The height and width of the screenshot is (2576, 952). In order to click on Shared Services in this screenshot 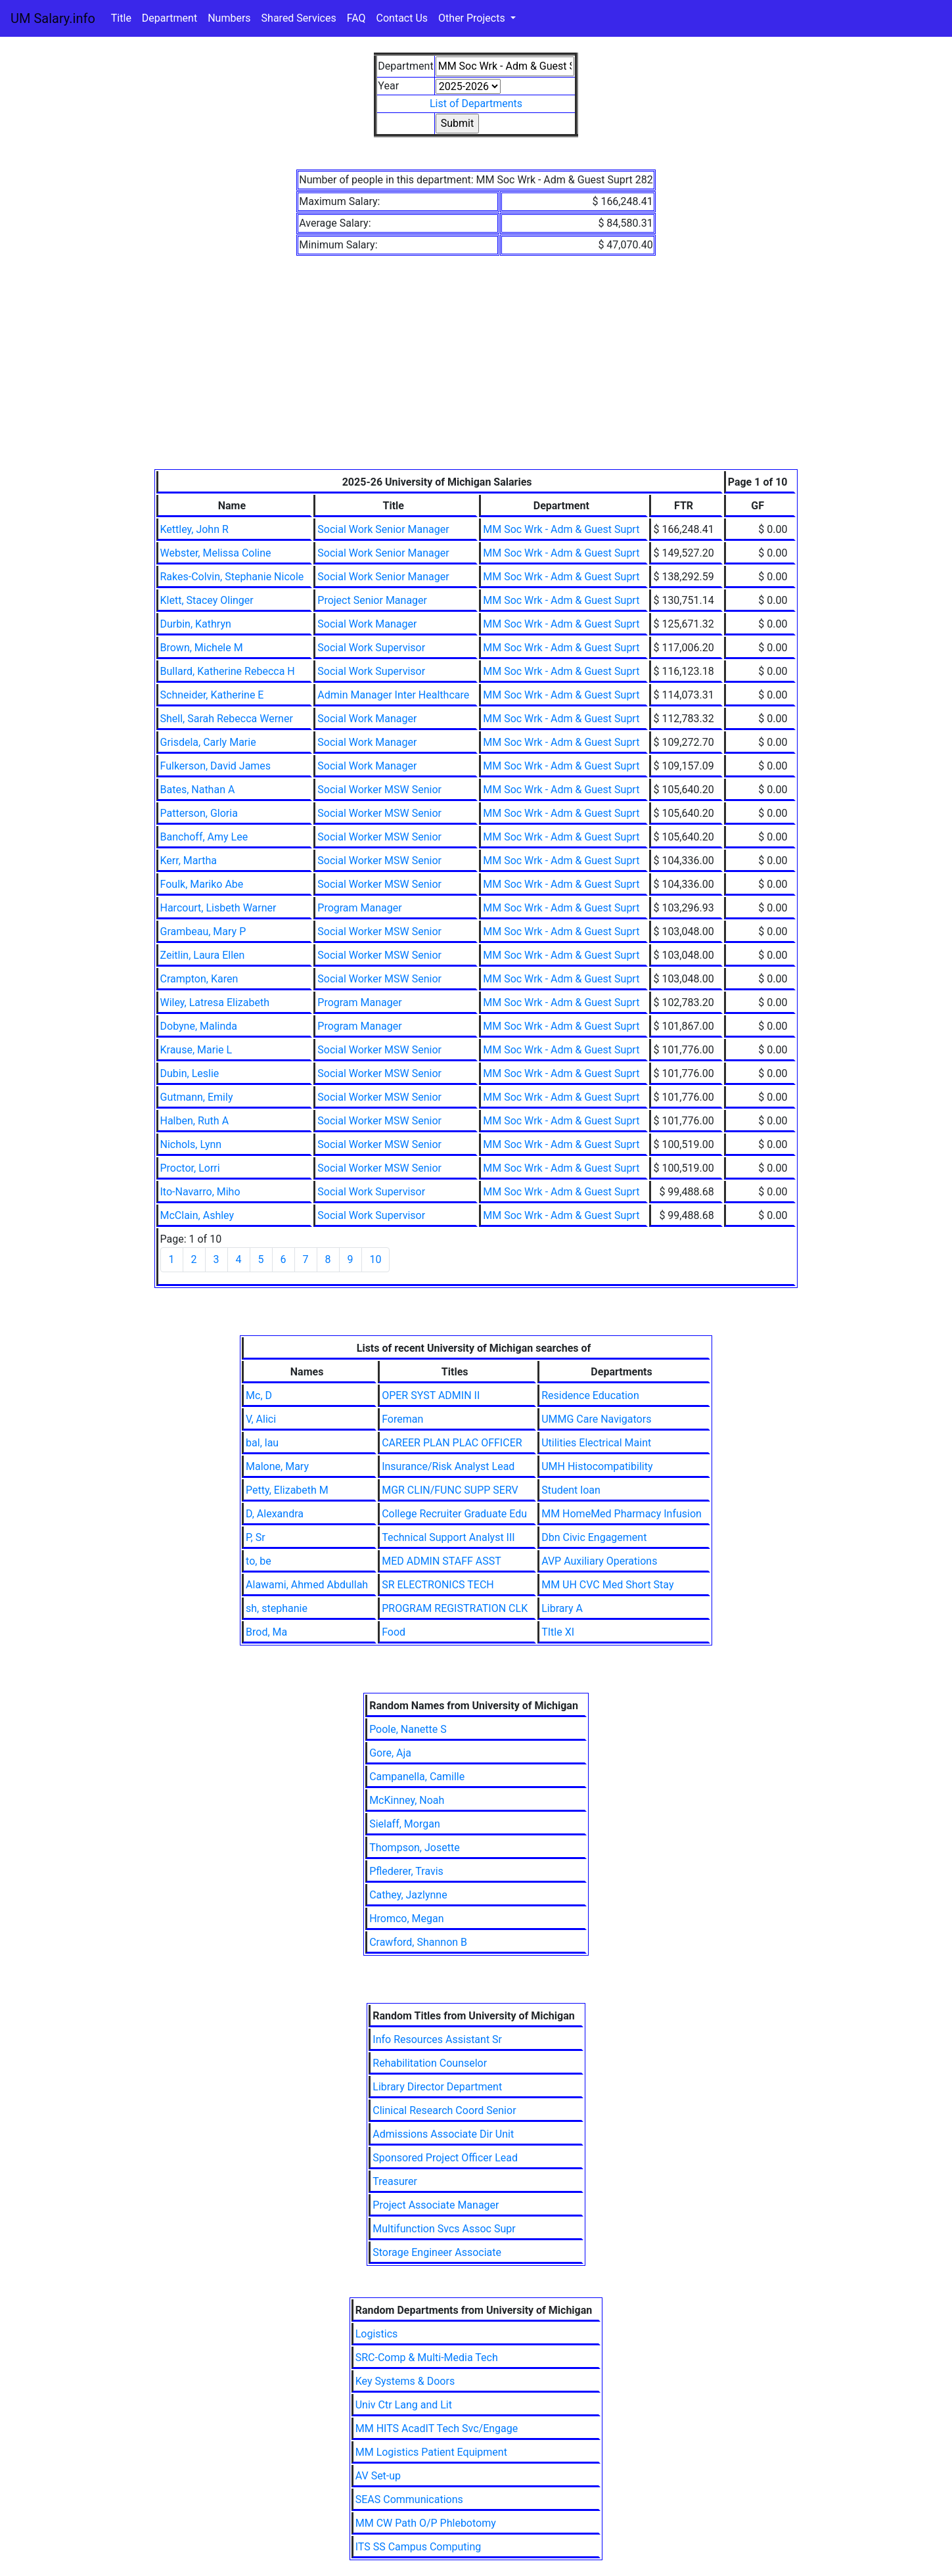, I will do `click(298, 18)`.